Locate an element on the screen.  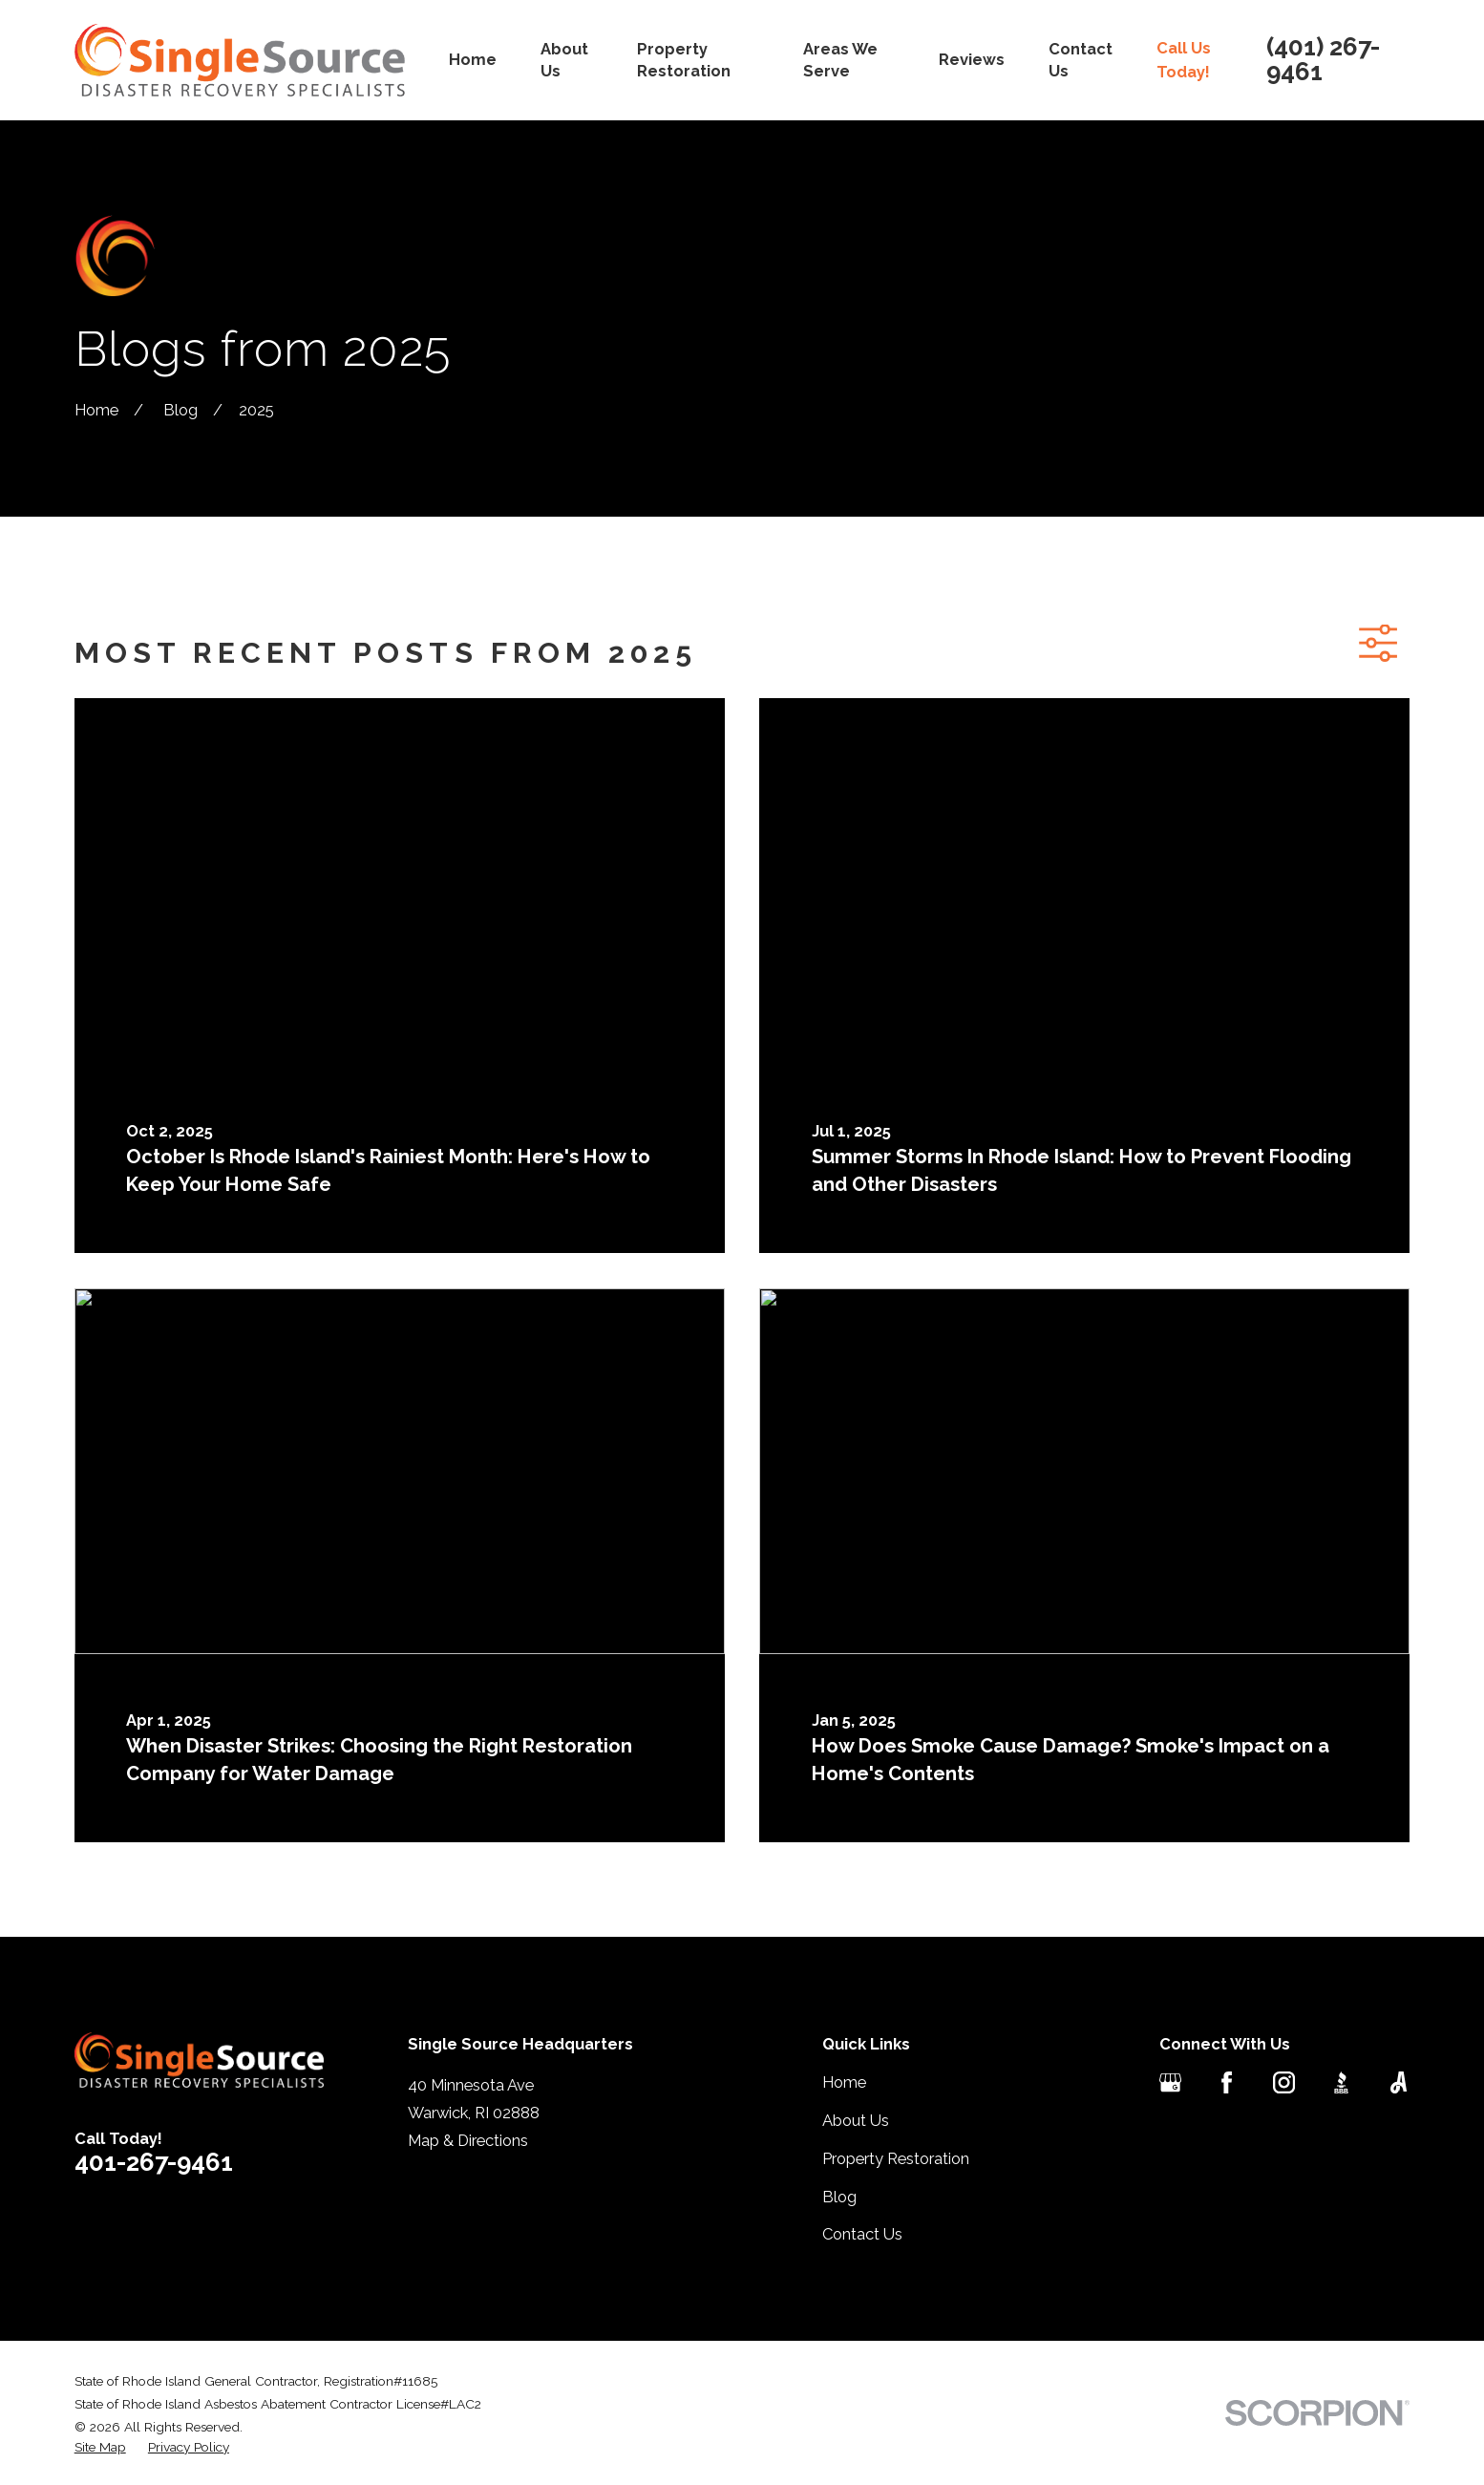
[Angi] is located at coordinates (1399, 2082).